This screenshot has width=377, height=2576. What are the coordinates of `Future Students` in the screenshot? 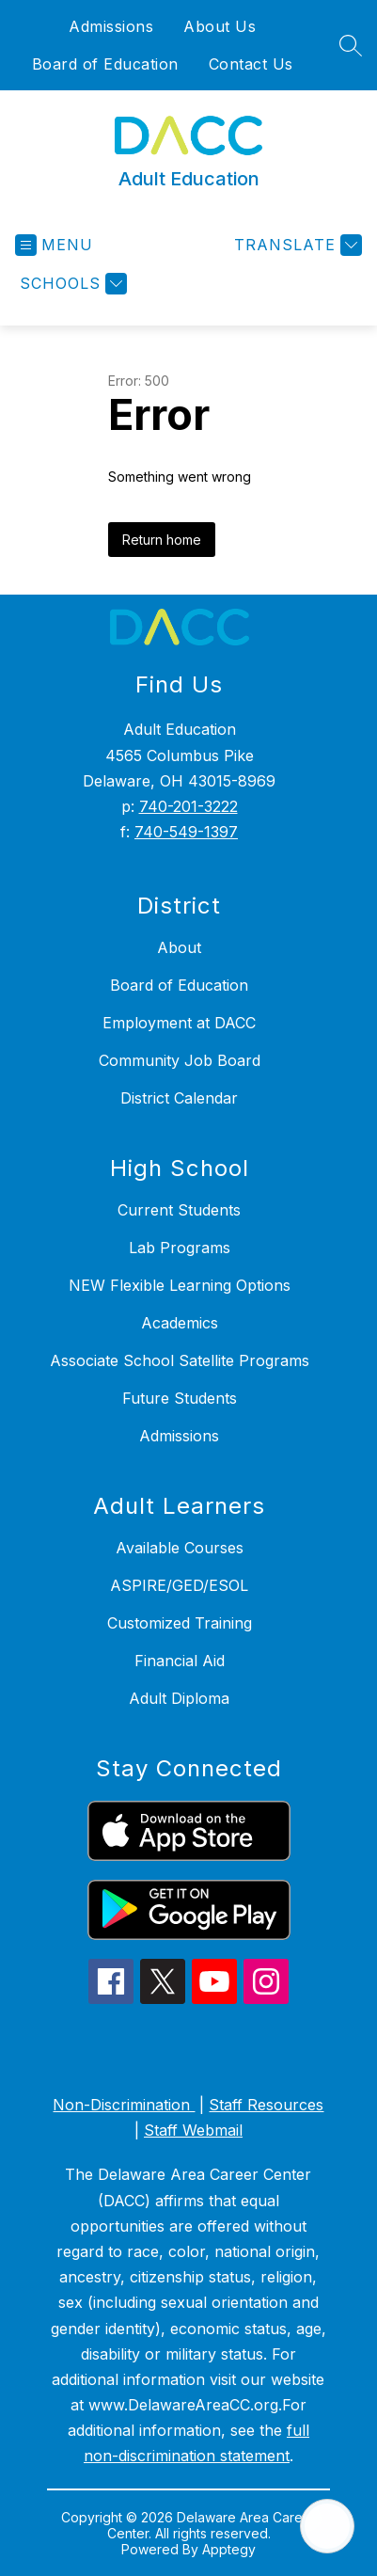 It's located at (179, 1398).